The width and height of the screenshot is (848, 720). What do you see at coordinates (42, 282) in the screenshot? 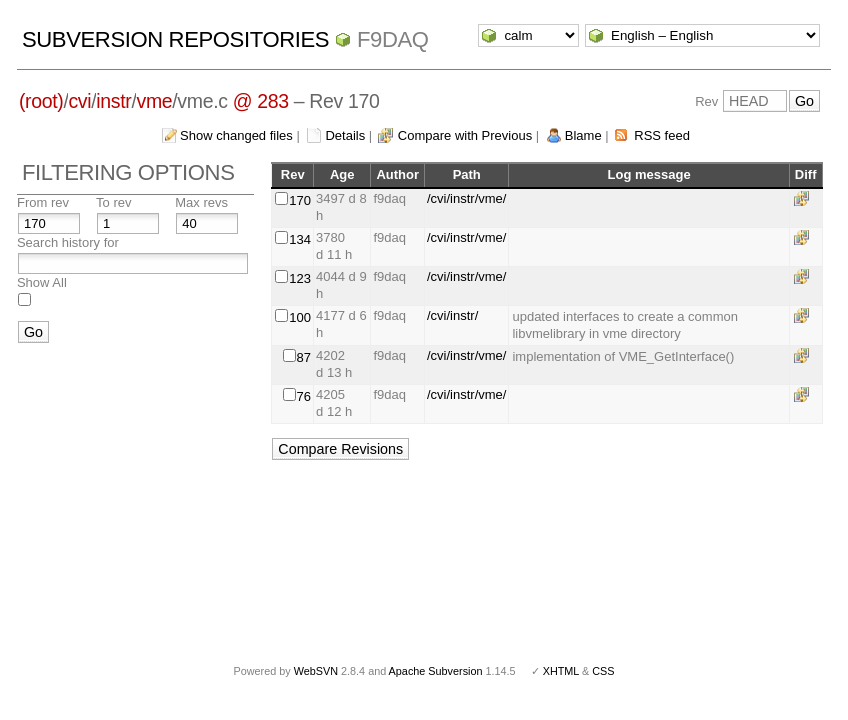
I see `Show All` at bounding box center [42, 282].